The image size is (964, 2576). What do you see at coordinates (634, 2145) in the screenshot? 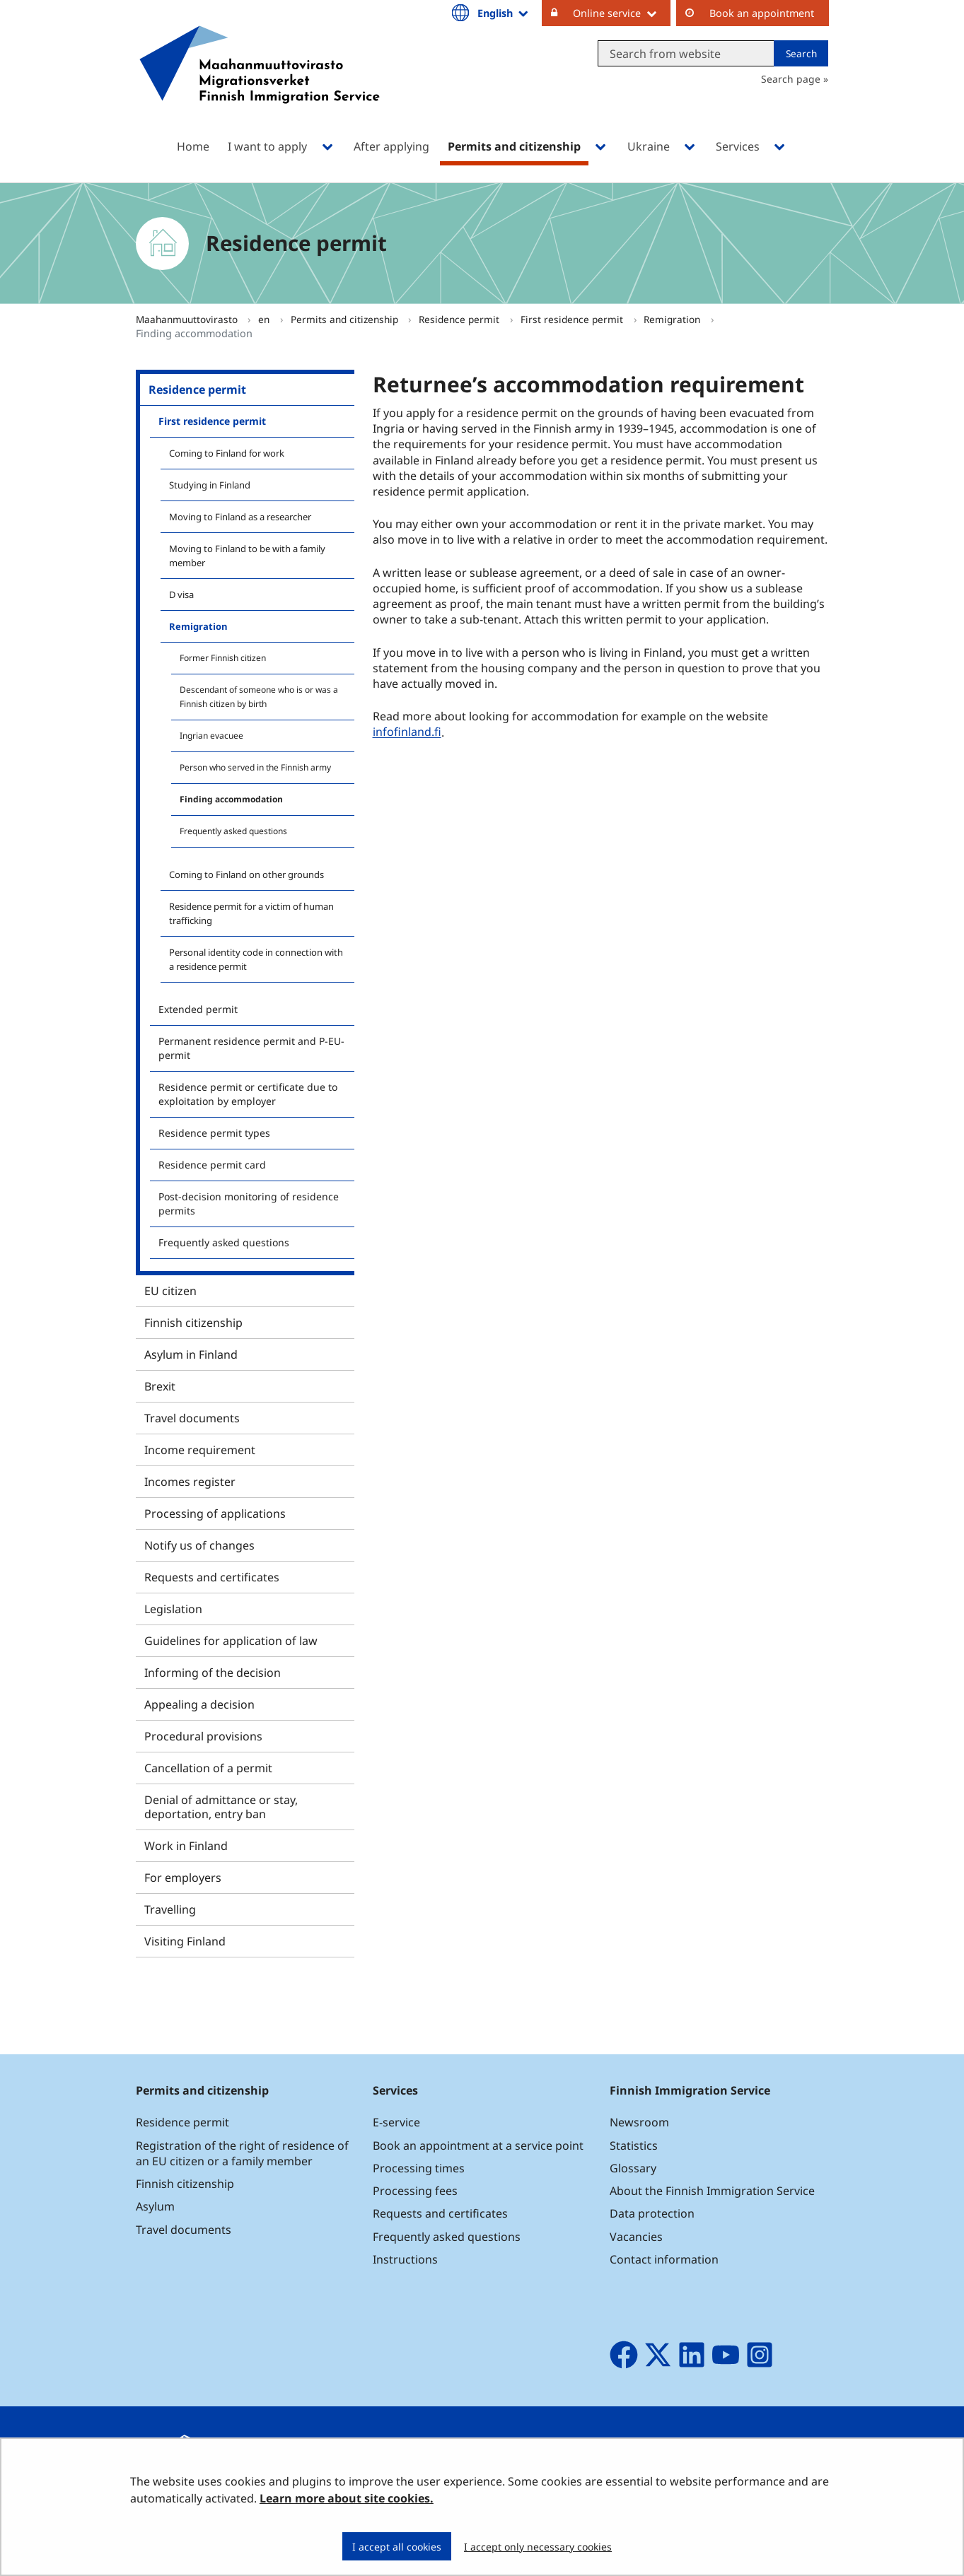
I see `Statistics` at bounding box center [634, 2145].